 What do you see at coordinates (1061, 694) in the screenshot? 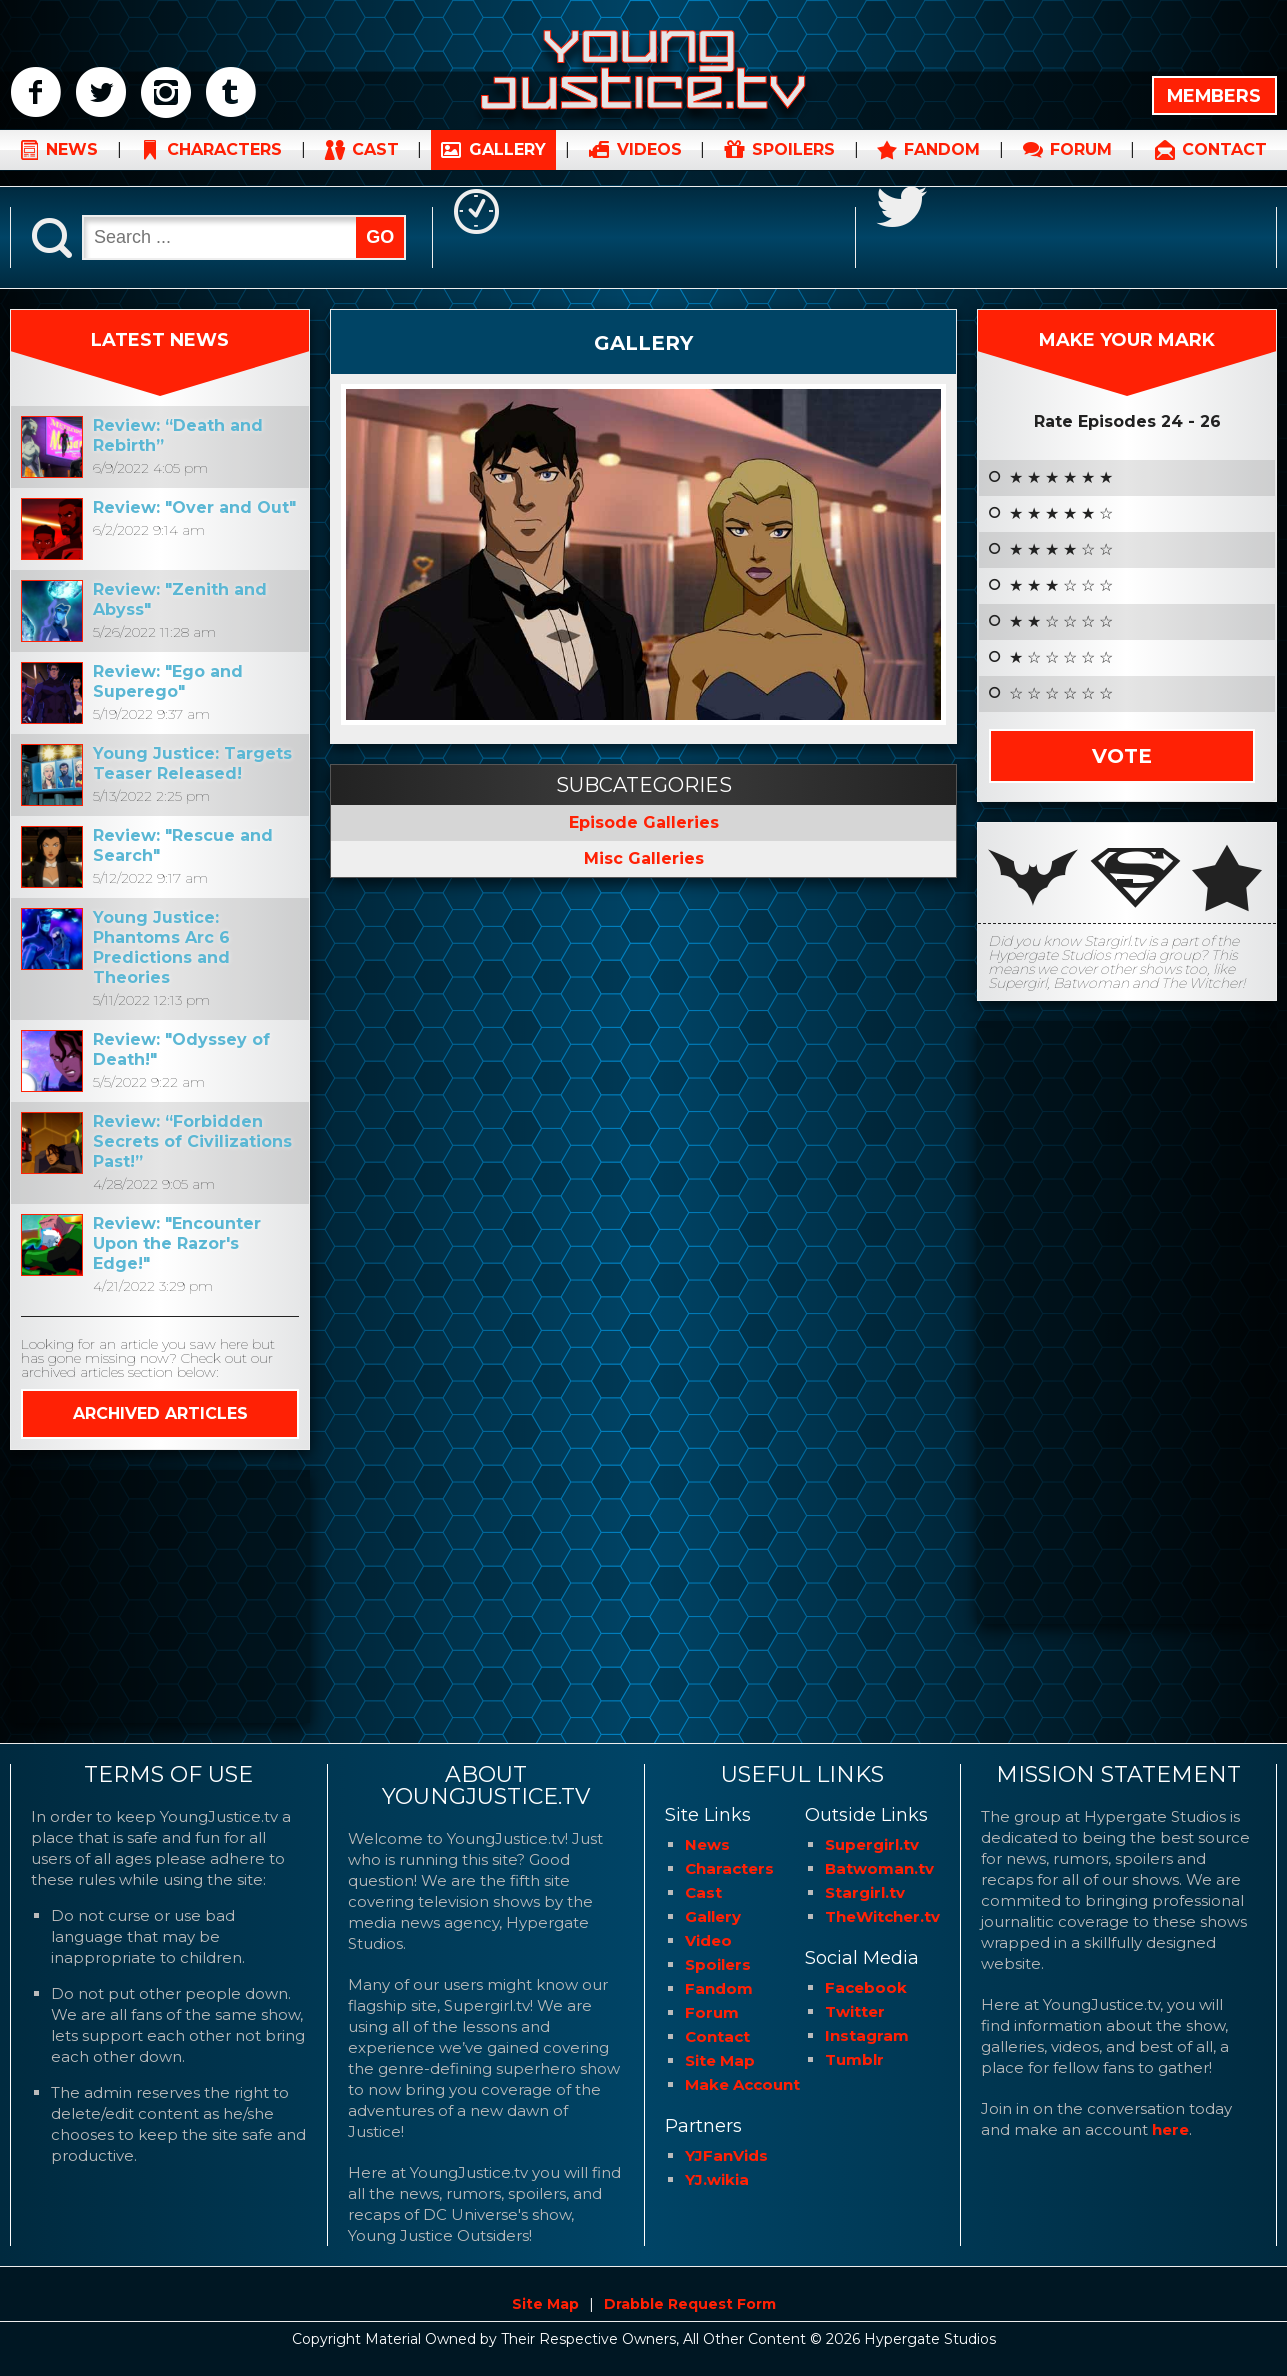
I see `☆ ☆ ☆ ☆ ☆ ☆` at bounding box center [1061, 694].